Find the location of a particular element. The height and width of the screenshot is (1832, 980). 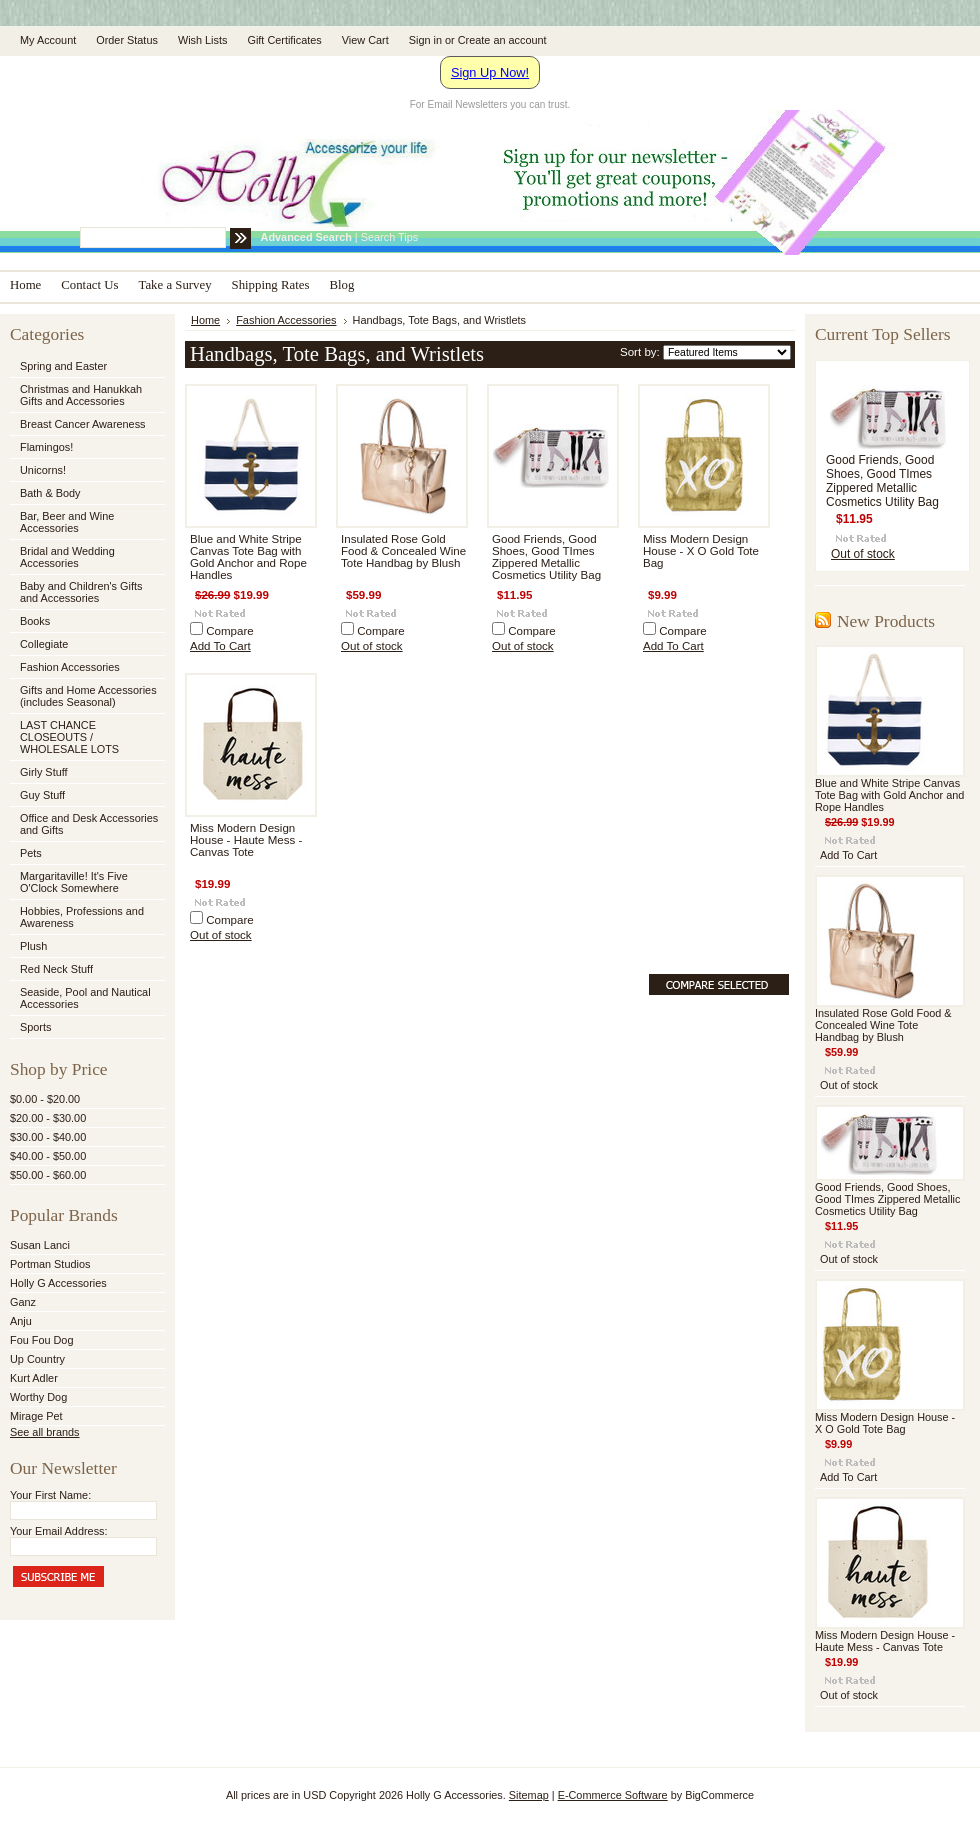

Seaside, Pool and Nautical Accessories is located at coordinates (86, 998).